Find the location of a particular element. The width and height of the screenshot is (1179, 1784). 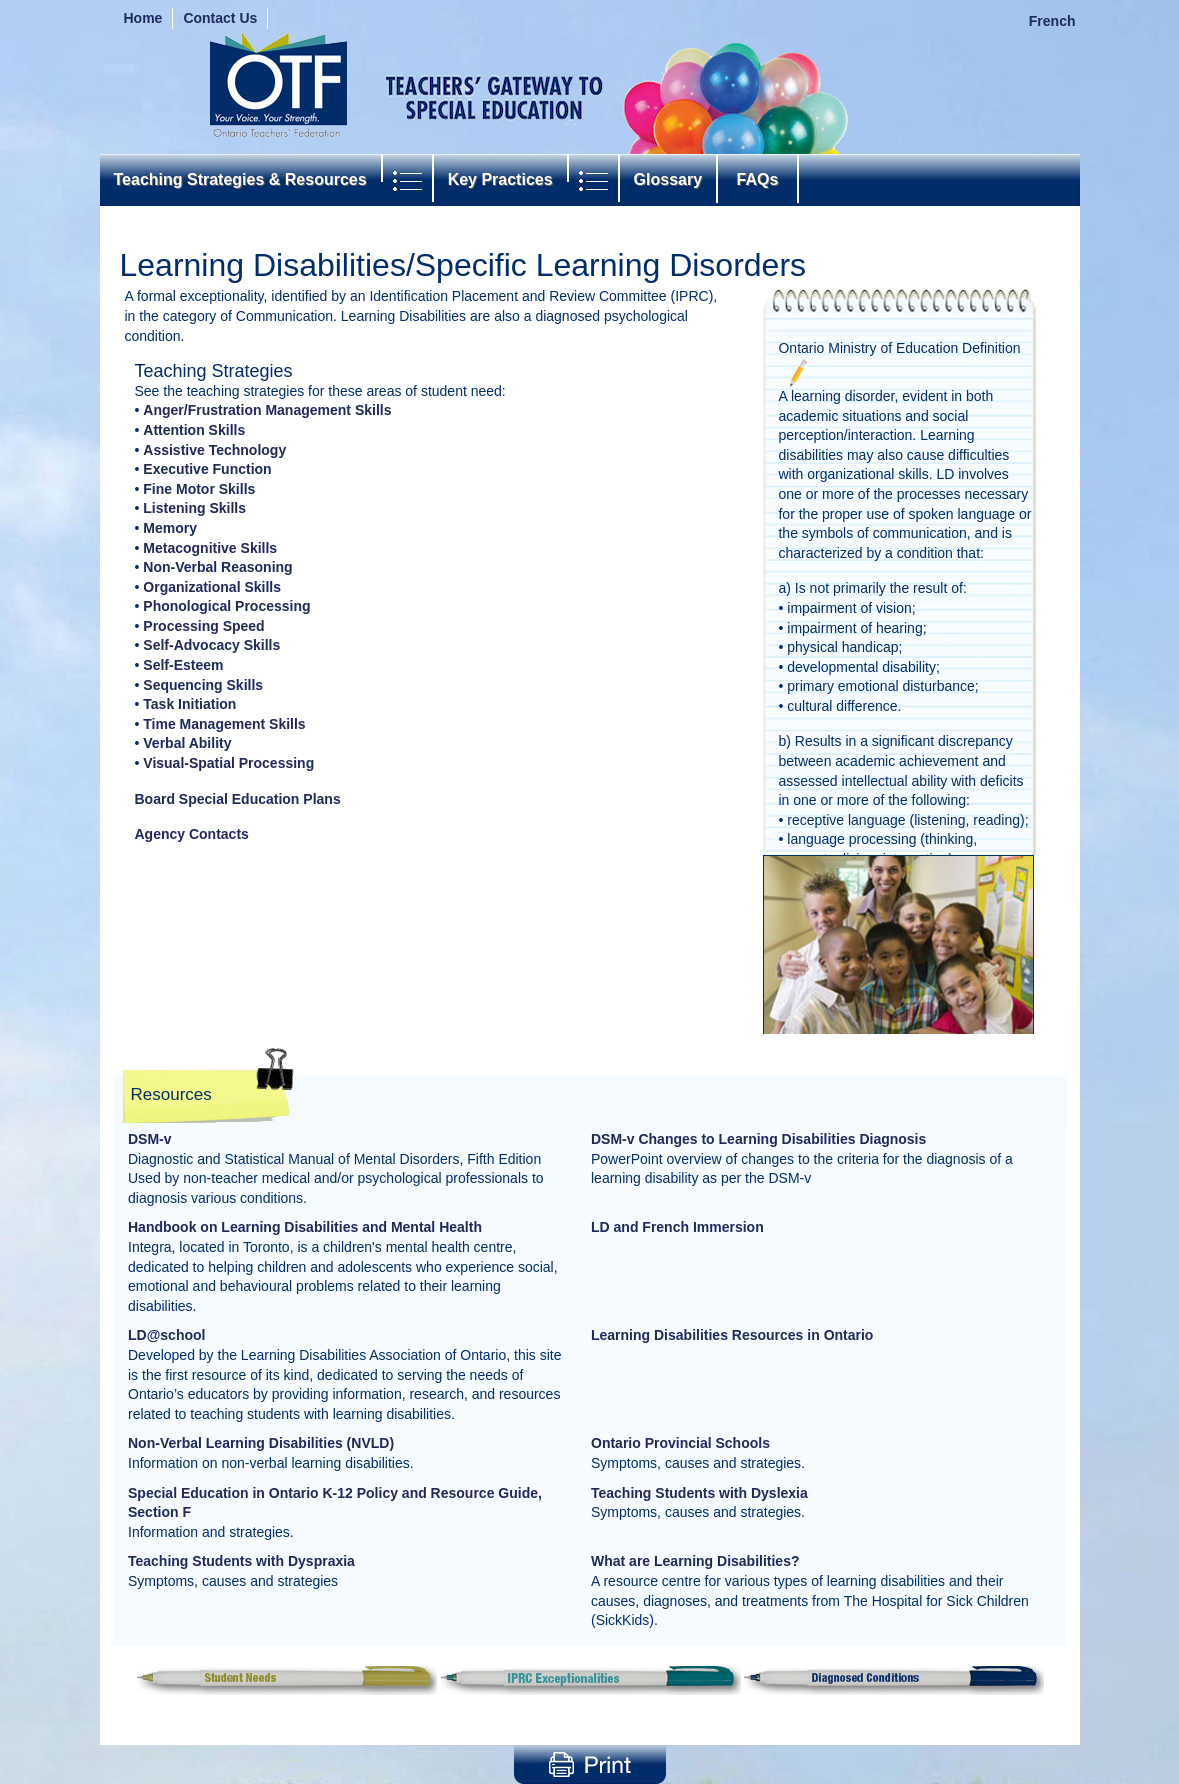

Non-Verbal Learning Disabilities (NVLD) is located at coordinates (261, 1443).